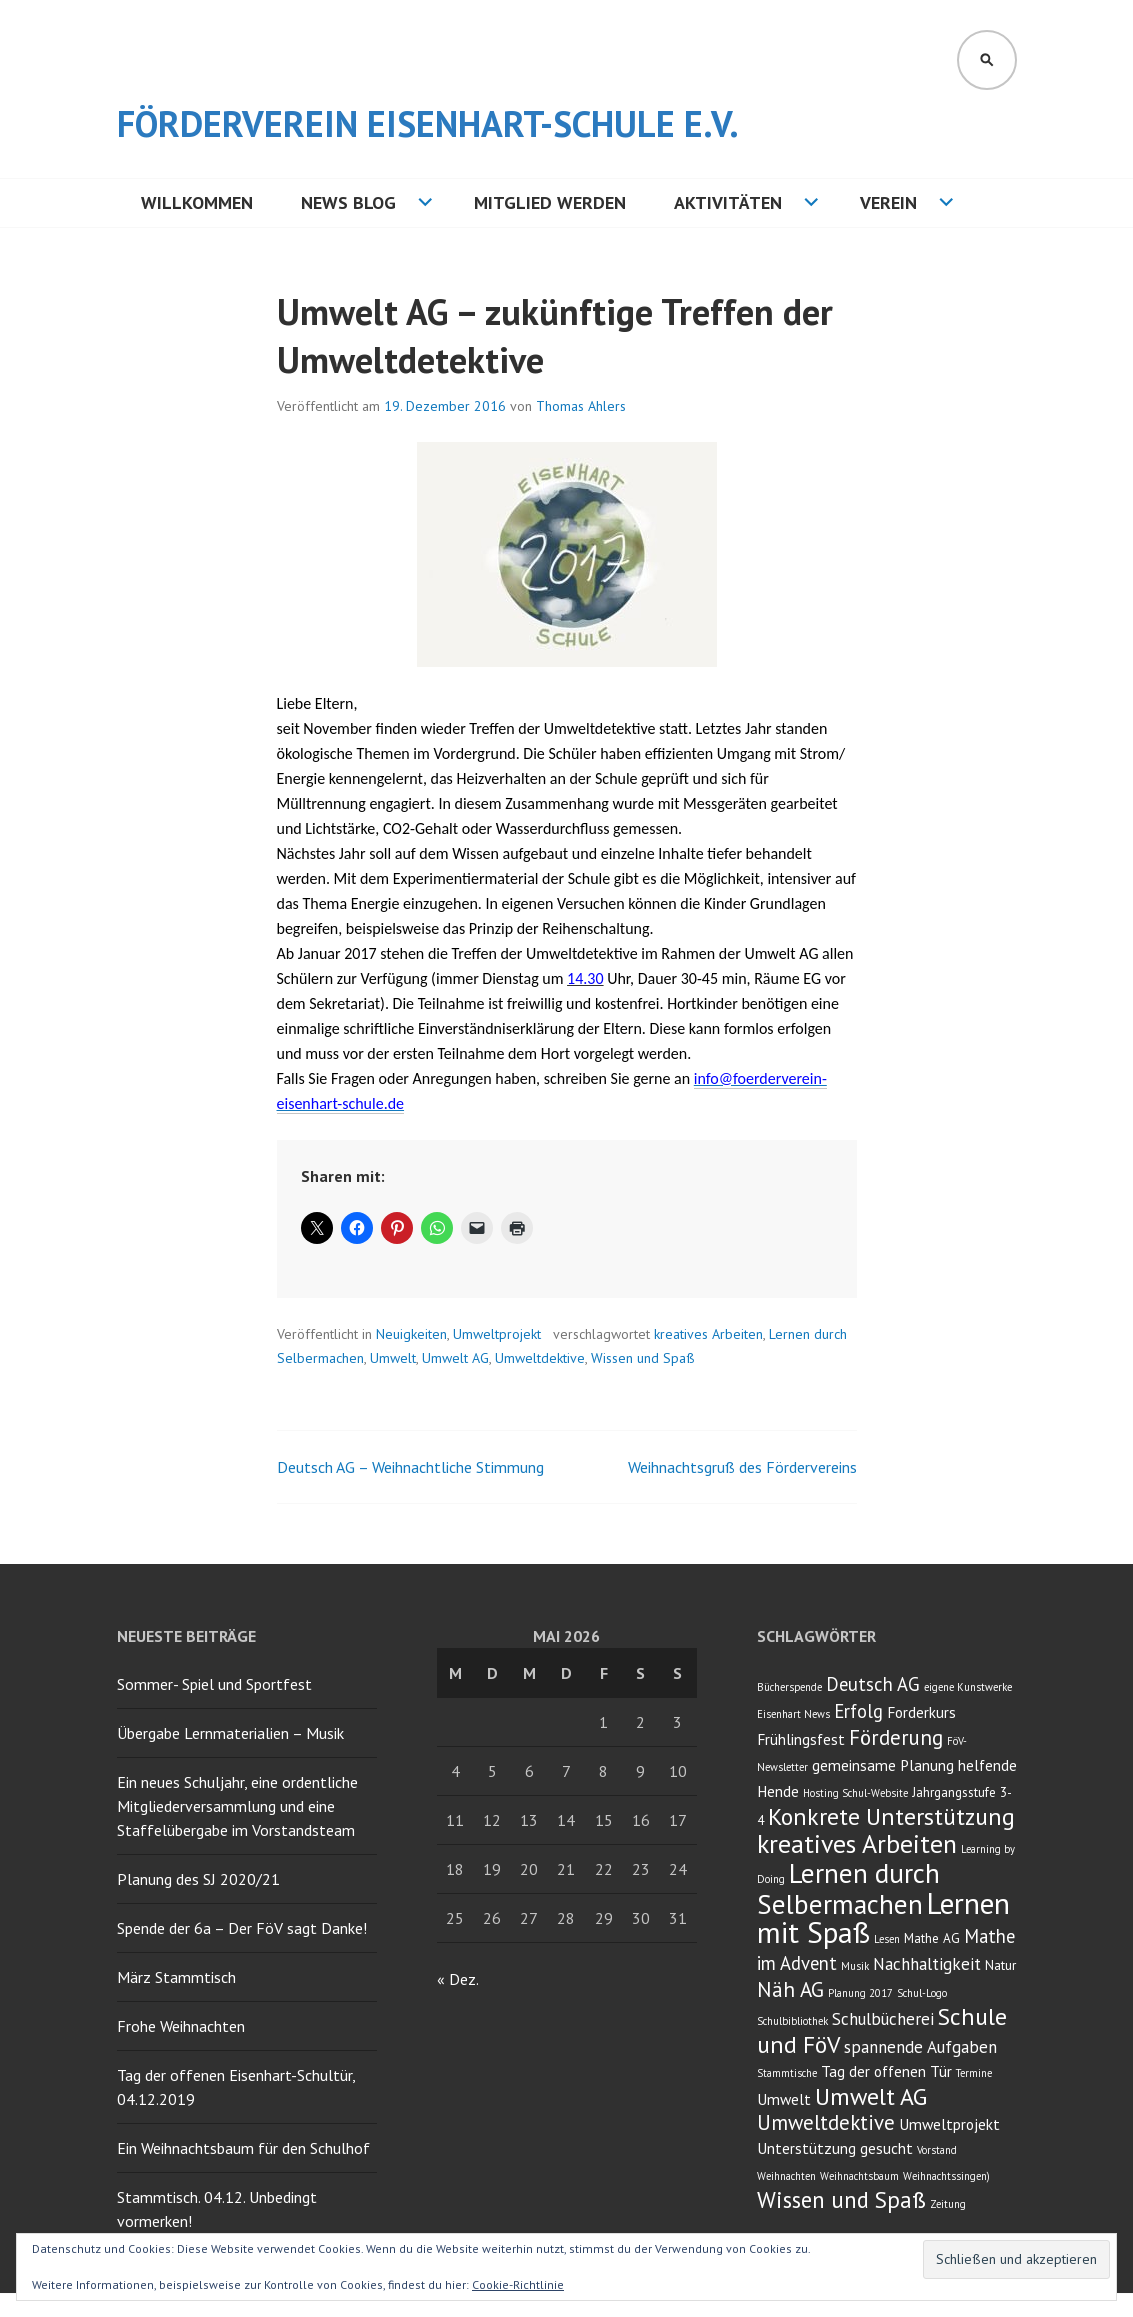  What do you see at coordinates (937, 2150) in the screenshot?
I see `Vorstand [Vorstand (2 Einträge)]` at bounding box center [937, 2150].